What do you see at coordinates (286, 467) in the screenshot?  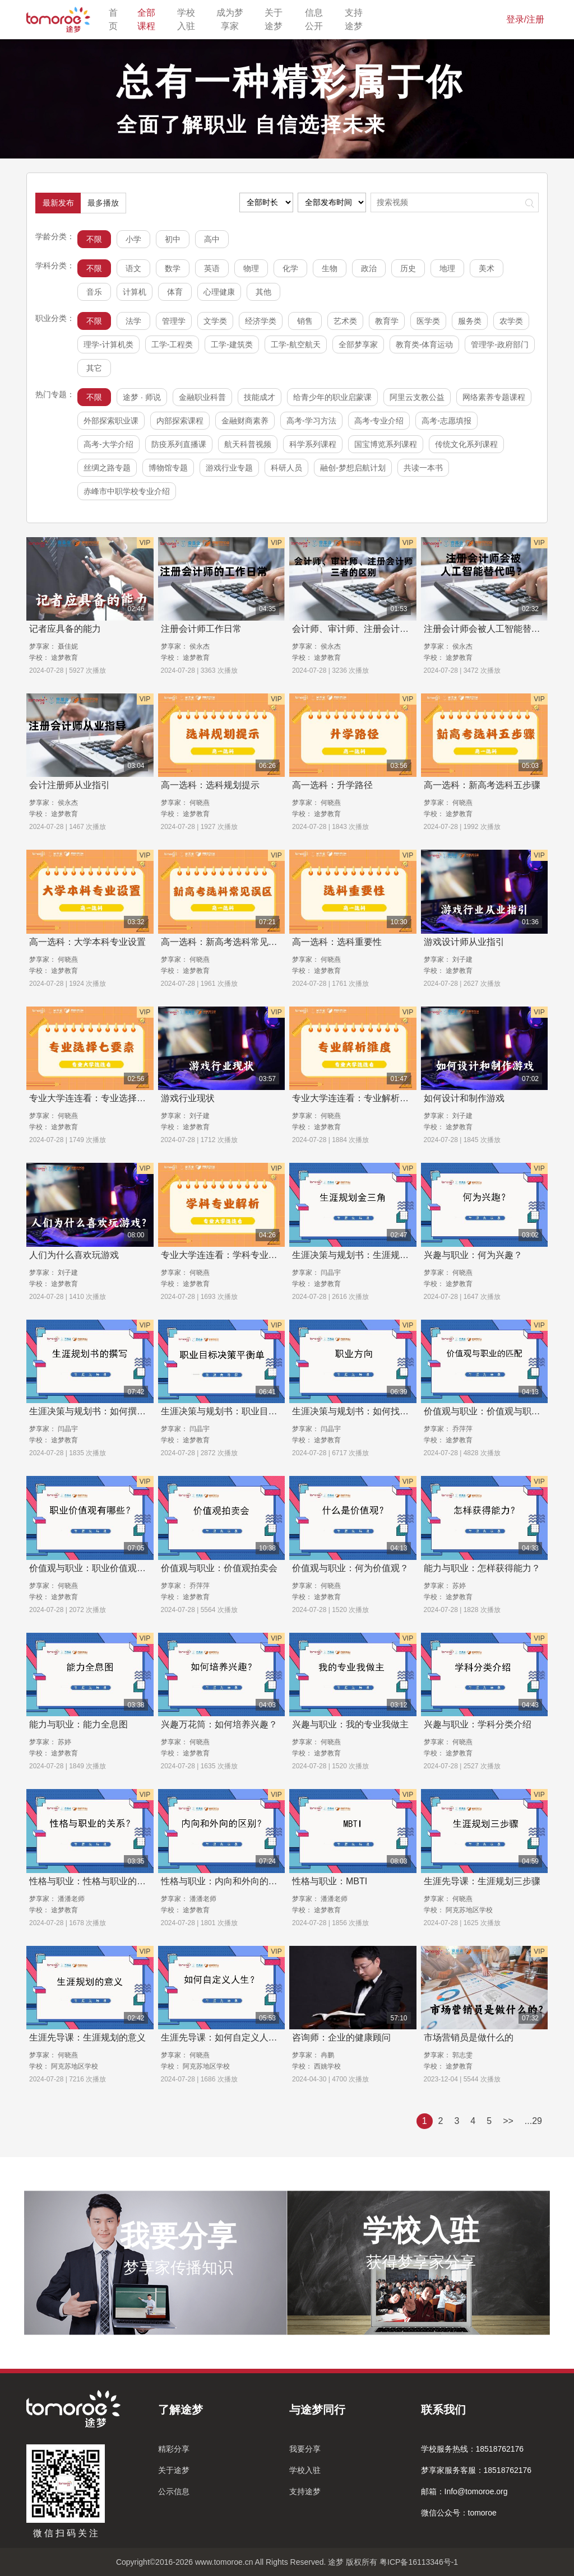 I see `科研人员` at bounding box center [286, 467].